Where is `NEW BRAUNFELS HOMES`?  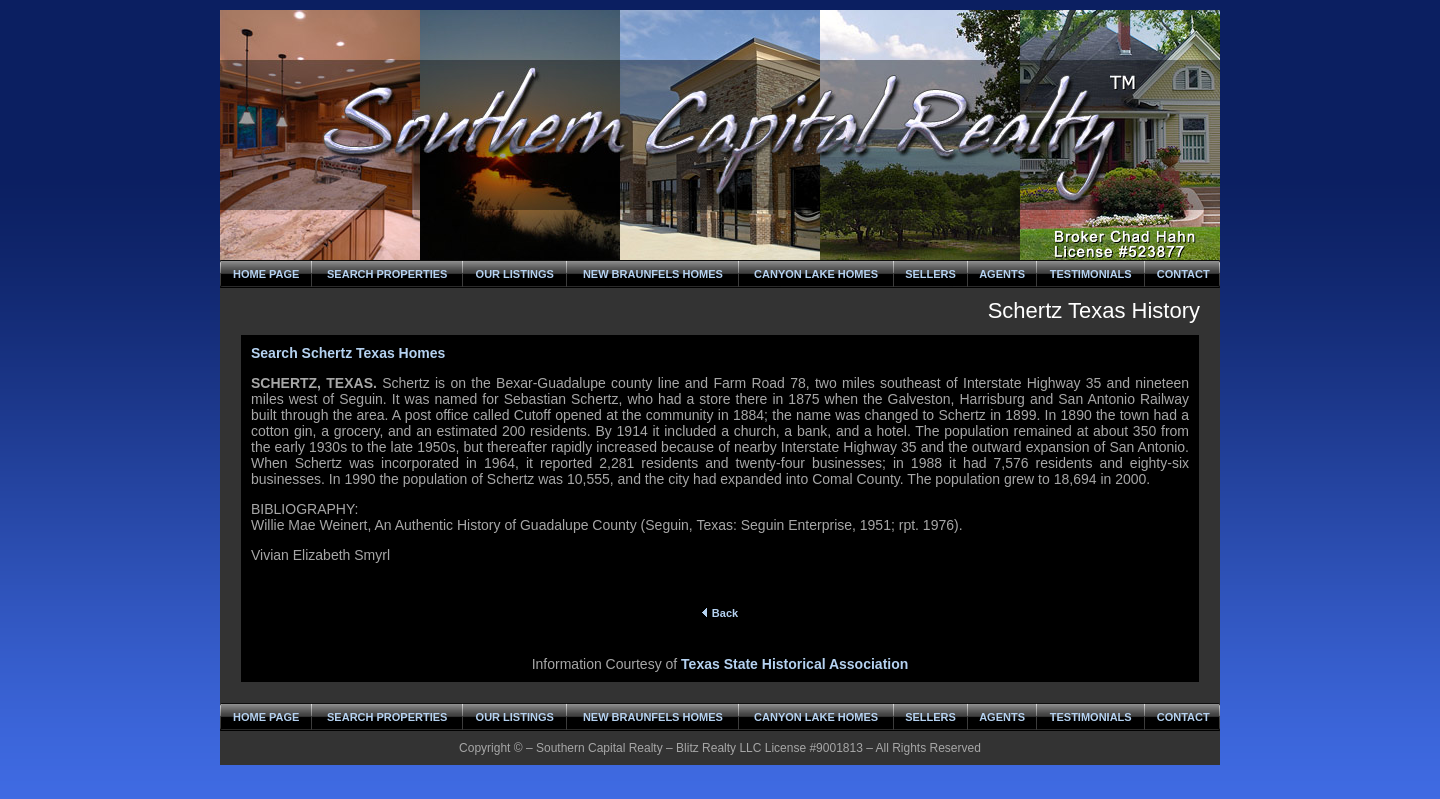 NEW BRAUNFELS HOMES is located at coordinates (653, 274).